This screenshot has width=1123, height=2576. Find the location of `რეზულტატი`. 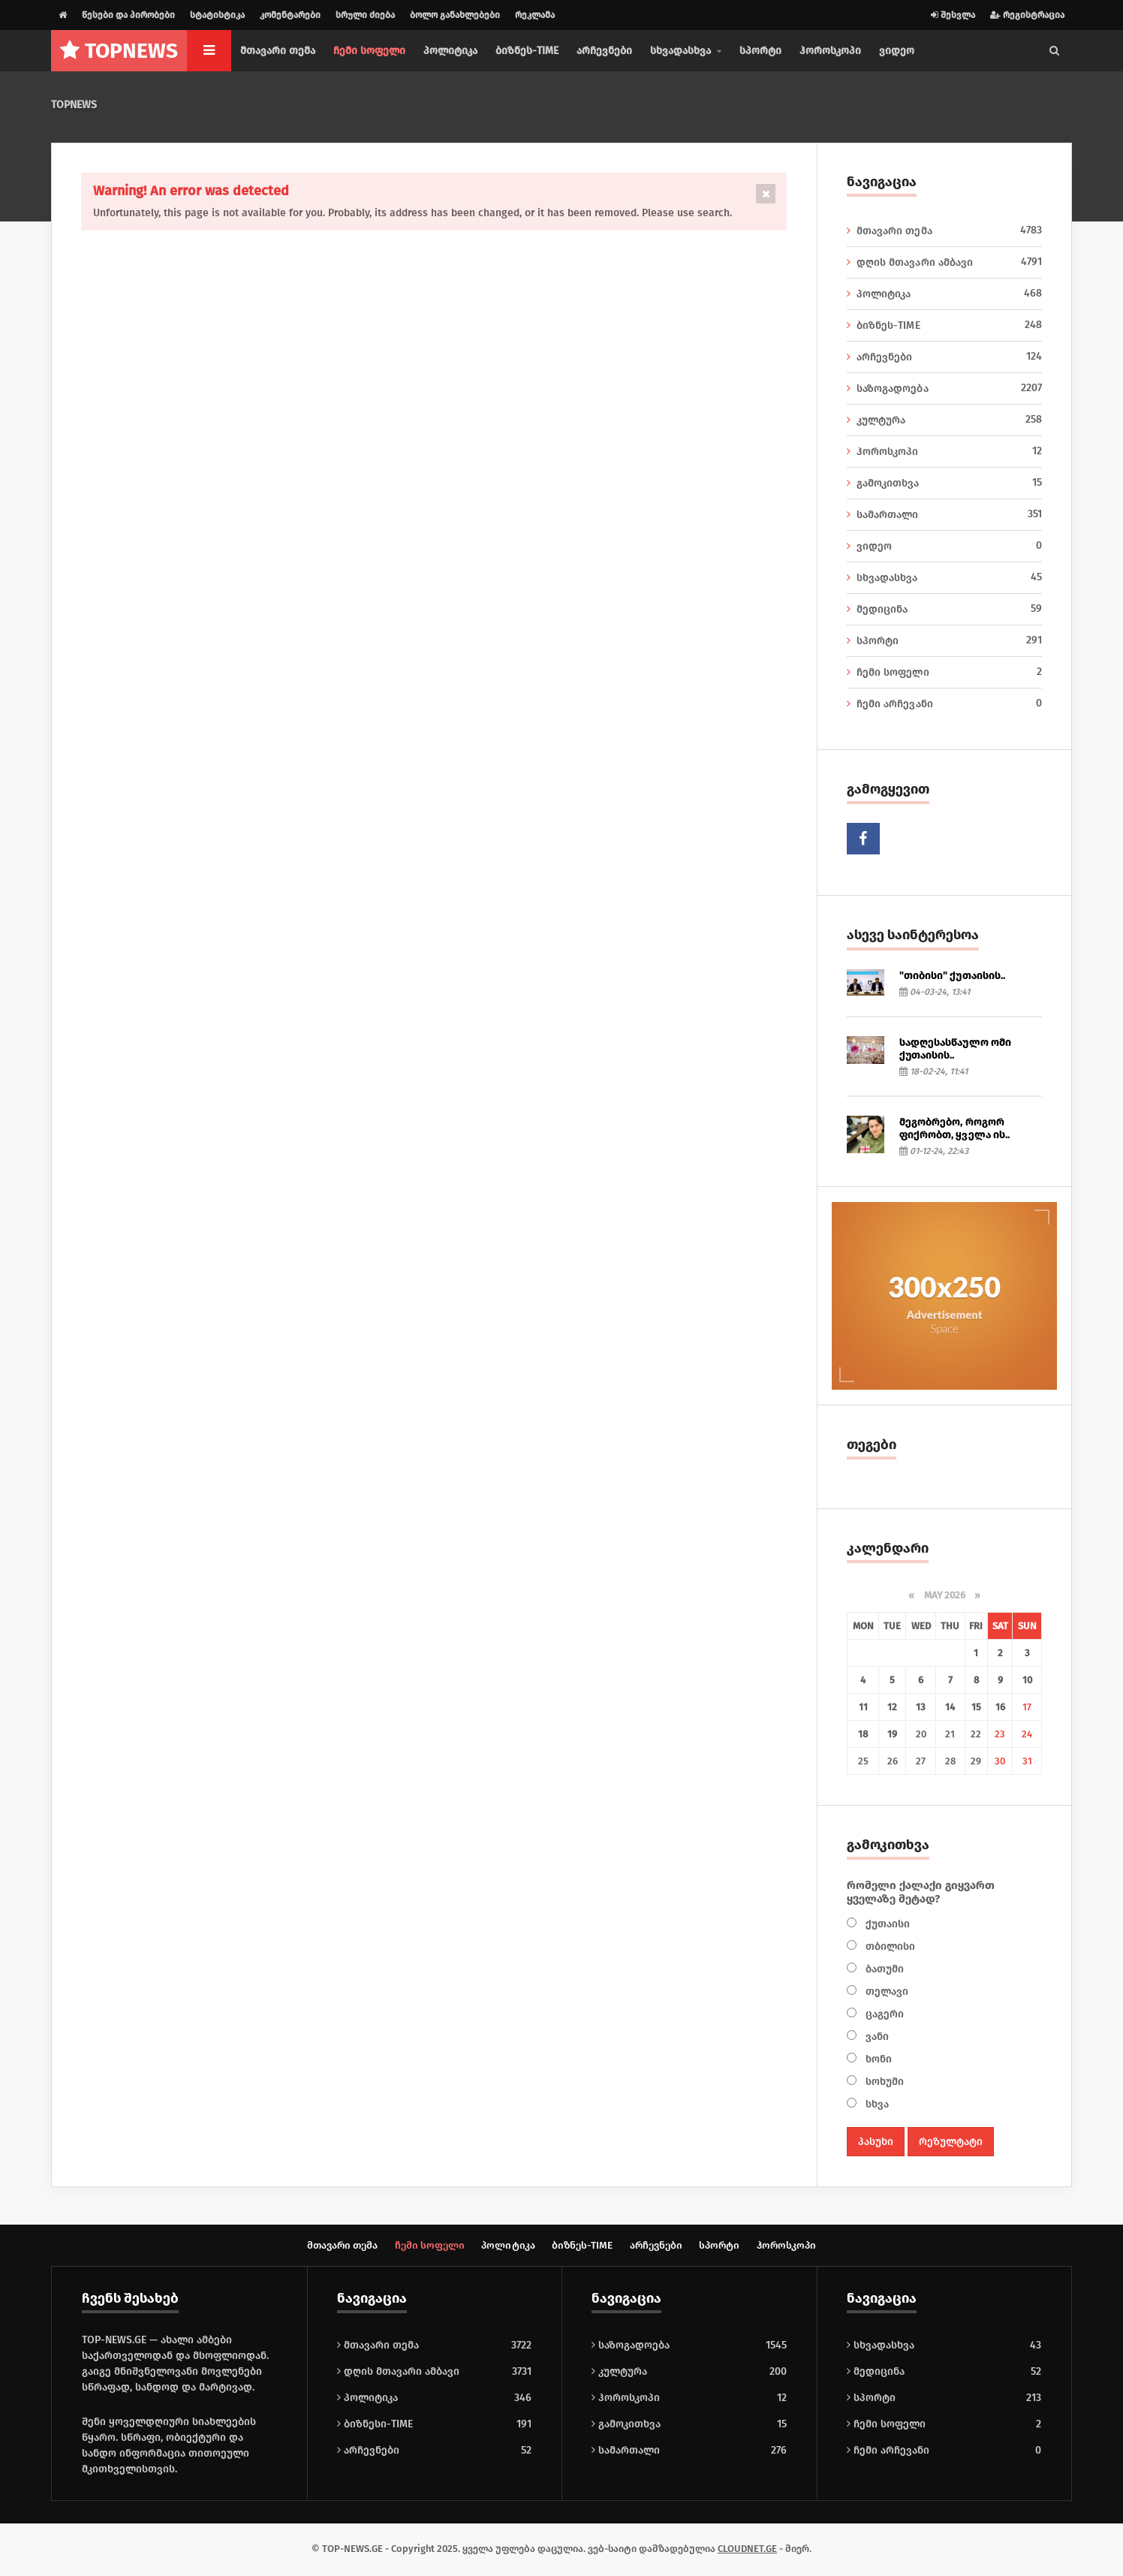

რეზულტატი is located at coordinates (951, 2141).